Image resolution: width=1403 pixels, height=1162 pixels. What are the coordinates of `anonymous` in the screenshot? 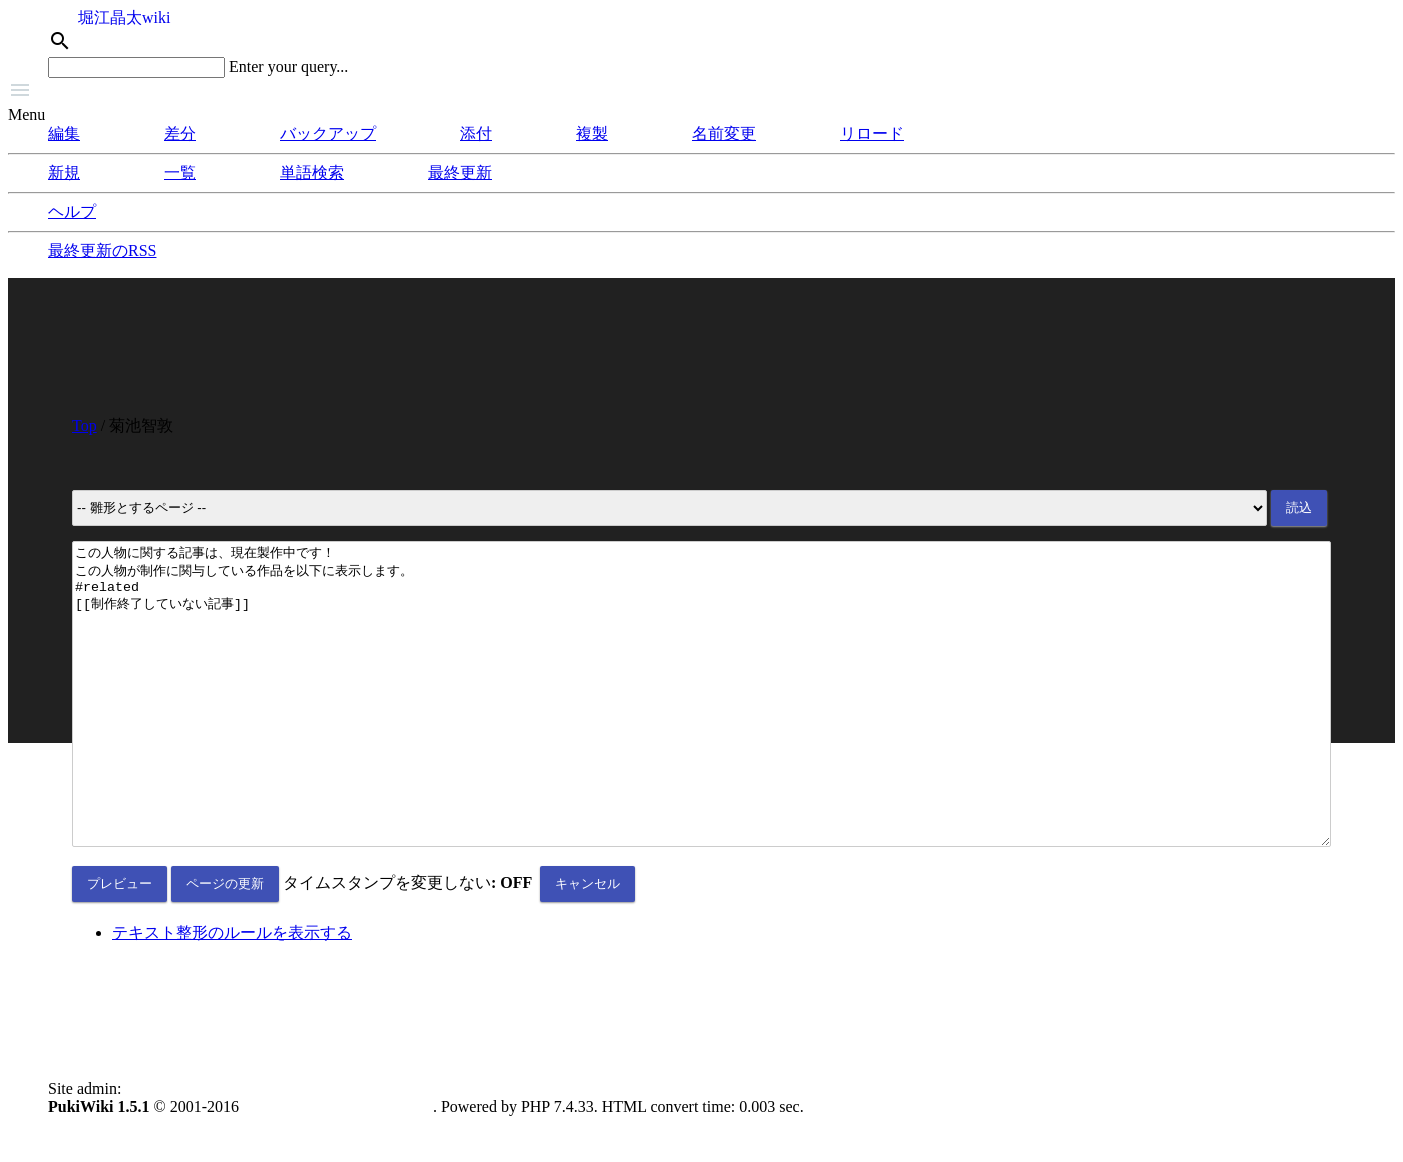 It's located at (162, 1148).